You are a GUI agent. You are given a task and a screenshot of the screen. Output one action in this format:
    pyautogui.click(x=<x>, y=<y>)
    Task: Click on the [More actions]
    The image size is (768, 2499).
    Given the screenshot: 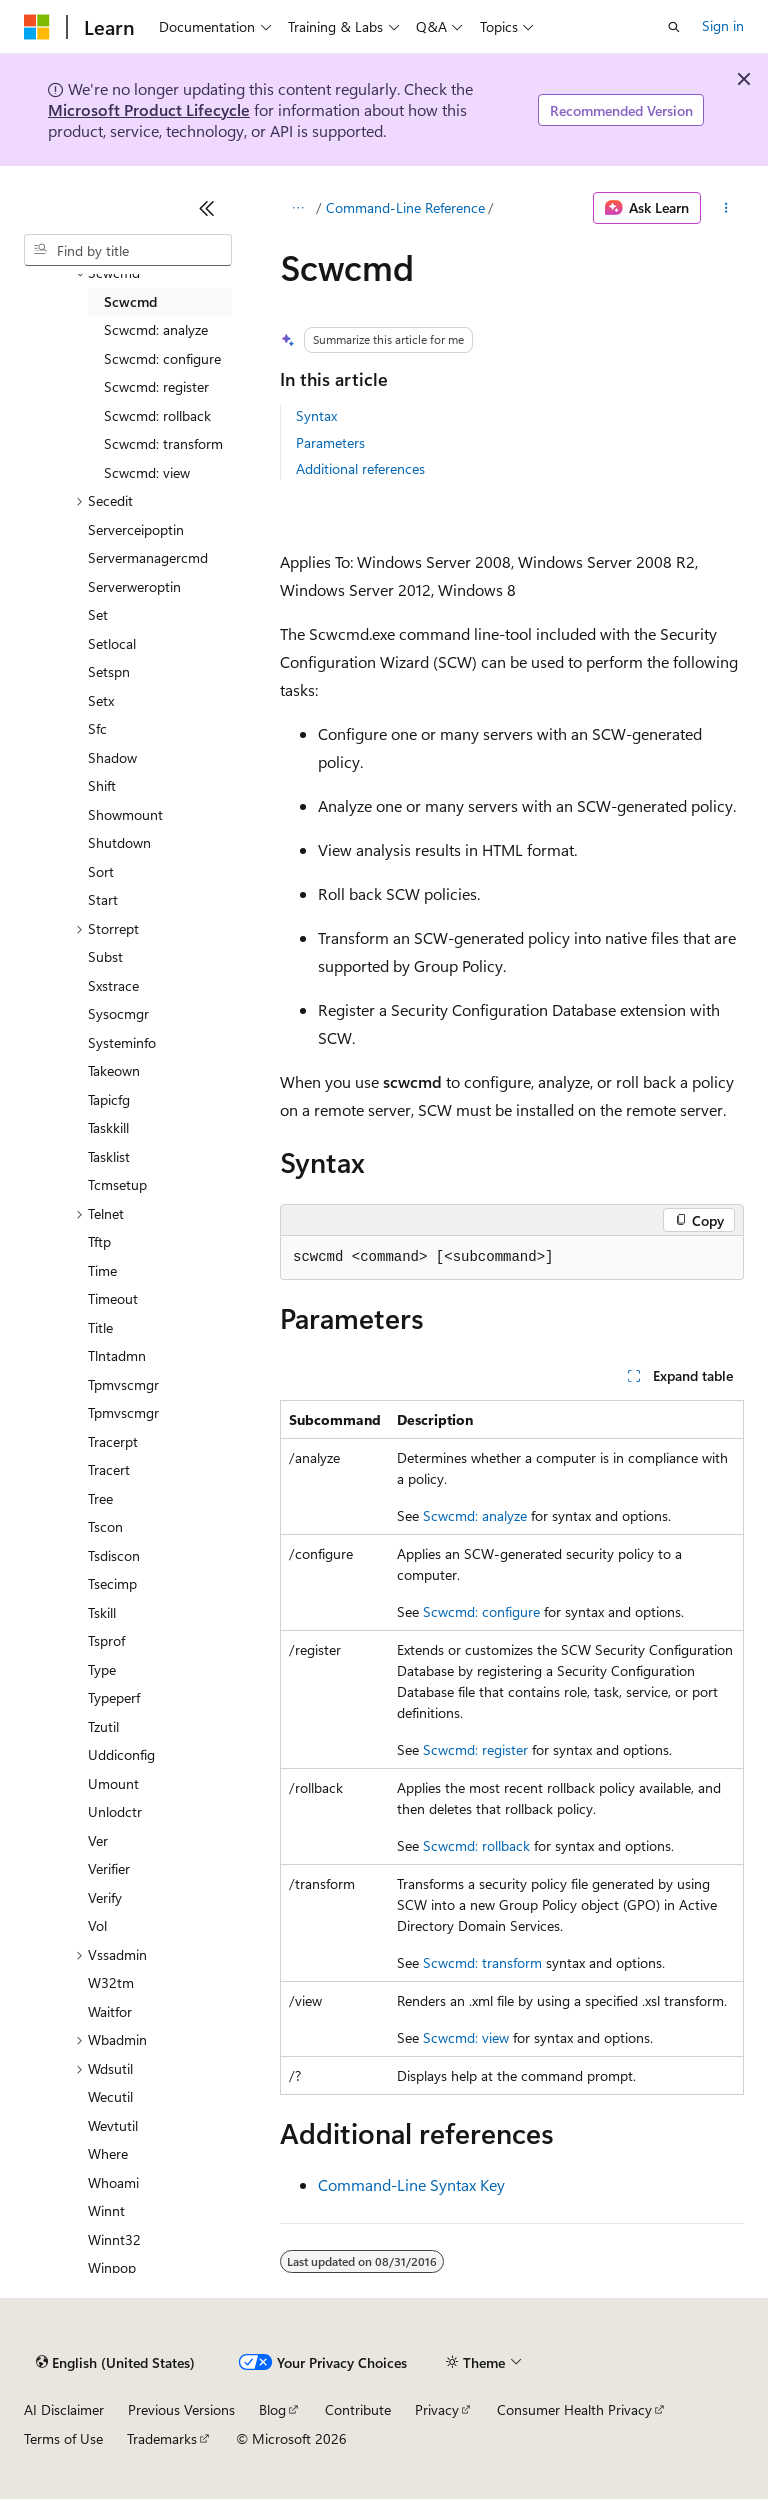 What is the action you would take?
    pyautogui.click(x=726, y=208)
    